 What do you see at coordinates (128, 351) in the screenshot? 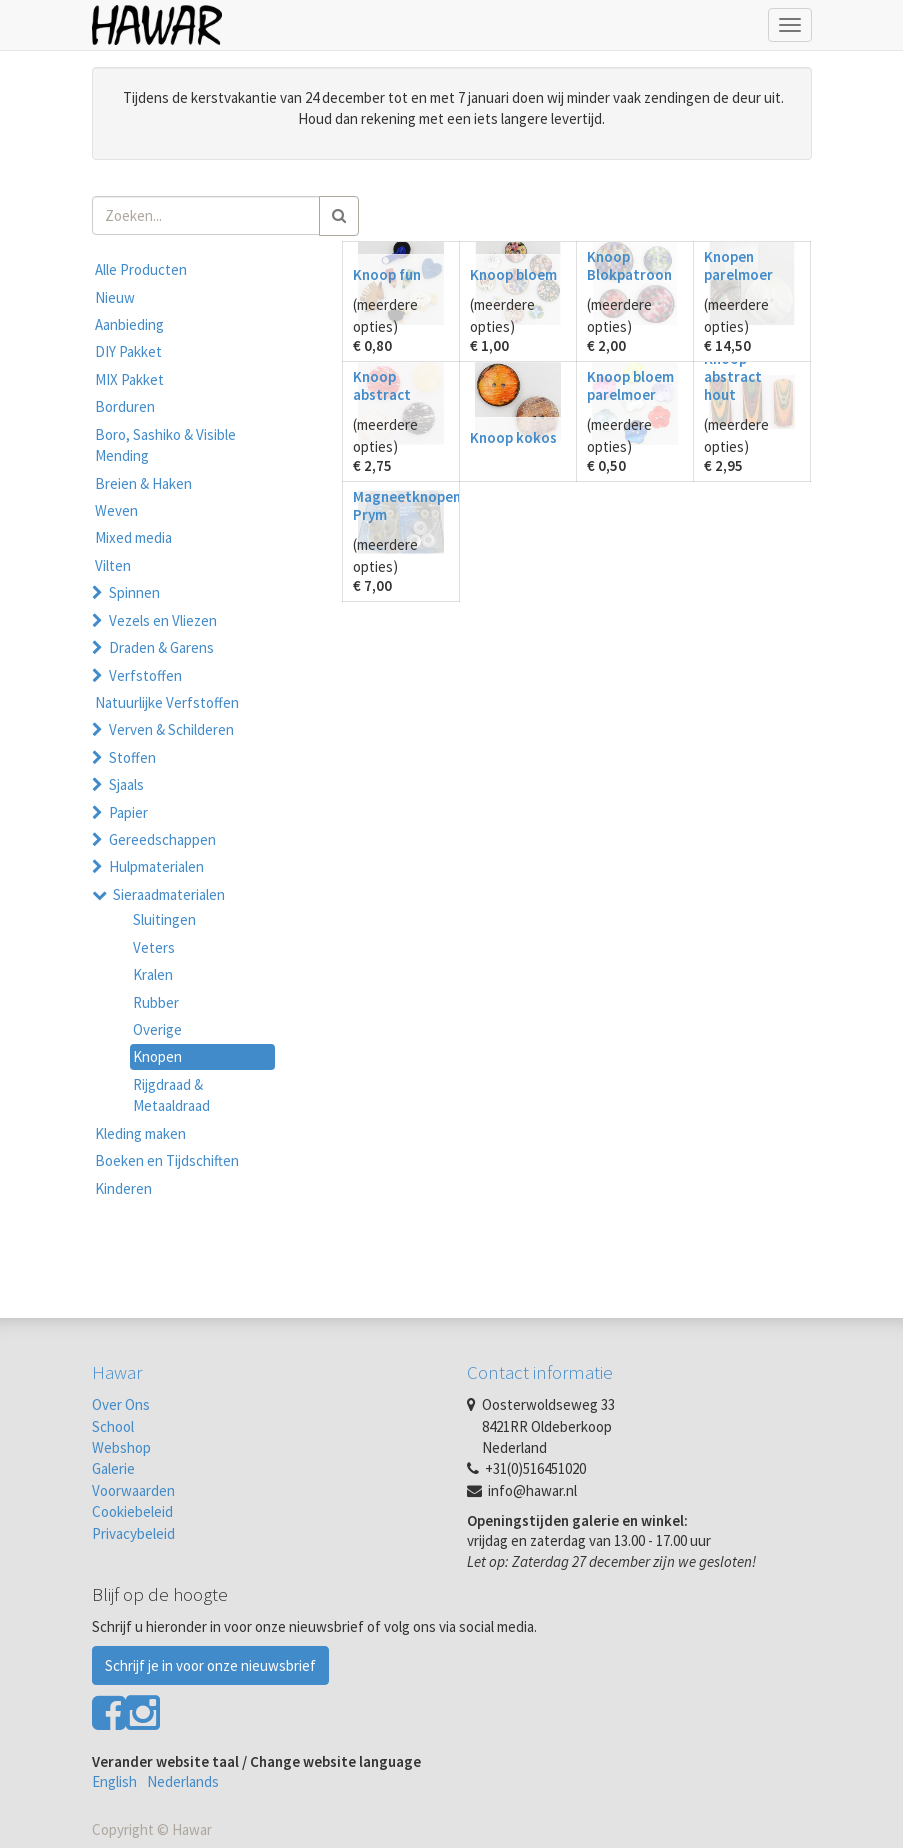
I see `DIY Pakket` at bounding box center [128, 351].